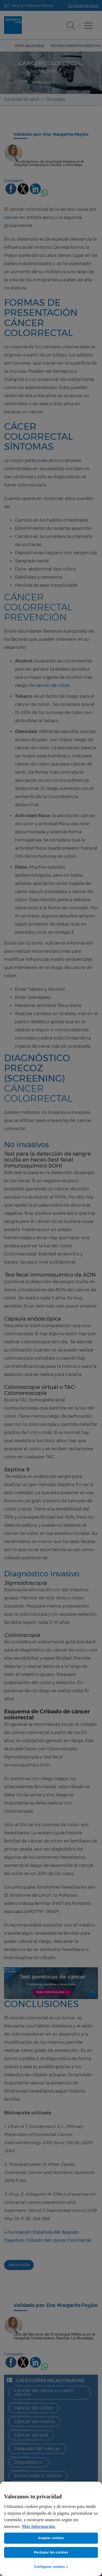  I want to click on Aceptar cookies, so click(51, 2538).